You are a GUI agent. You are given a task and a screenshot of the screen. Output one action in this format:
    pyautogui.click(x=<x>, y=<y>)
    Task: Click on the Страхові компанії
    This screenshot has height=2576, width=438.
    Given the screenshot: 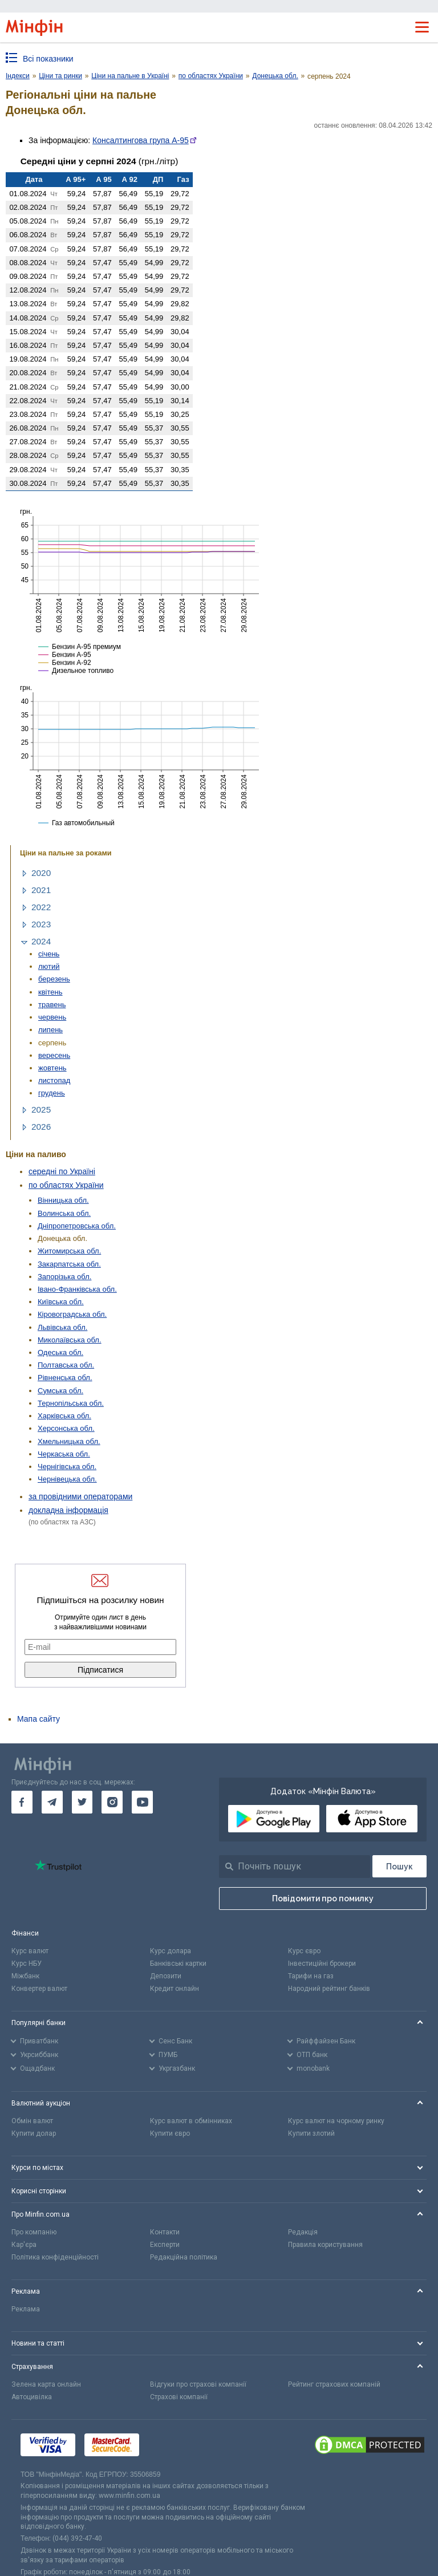 What is the action you would take?
    pyautogui.click(x=179, y=2397)
    